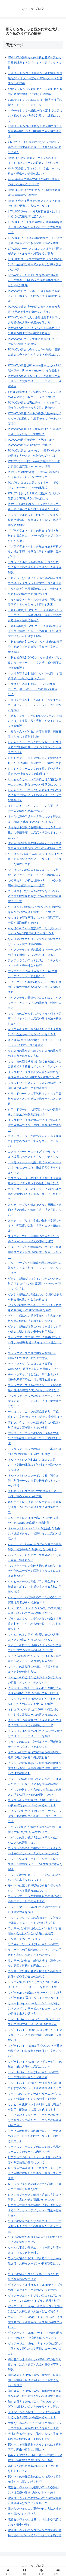  I want to click on レアジョブ英会話の評判は？初心者におすすめ？メリット・デメリット・料金を紹介します, so click(34, 2210).